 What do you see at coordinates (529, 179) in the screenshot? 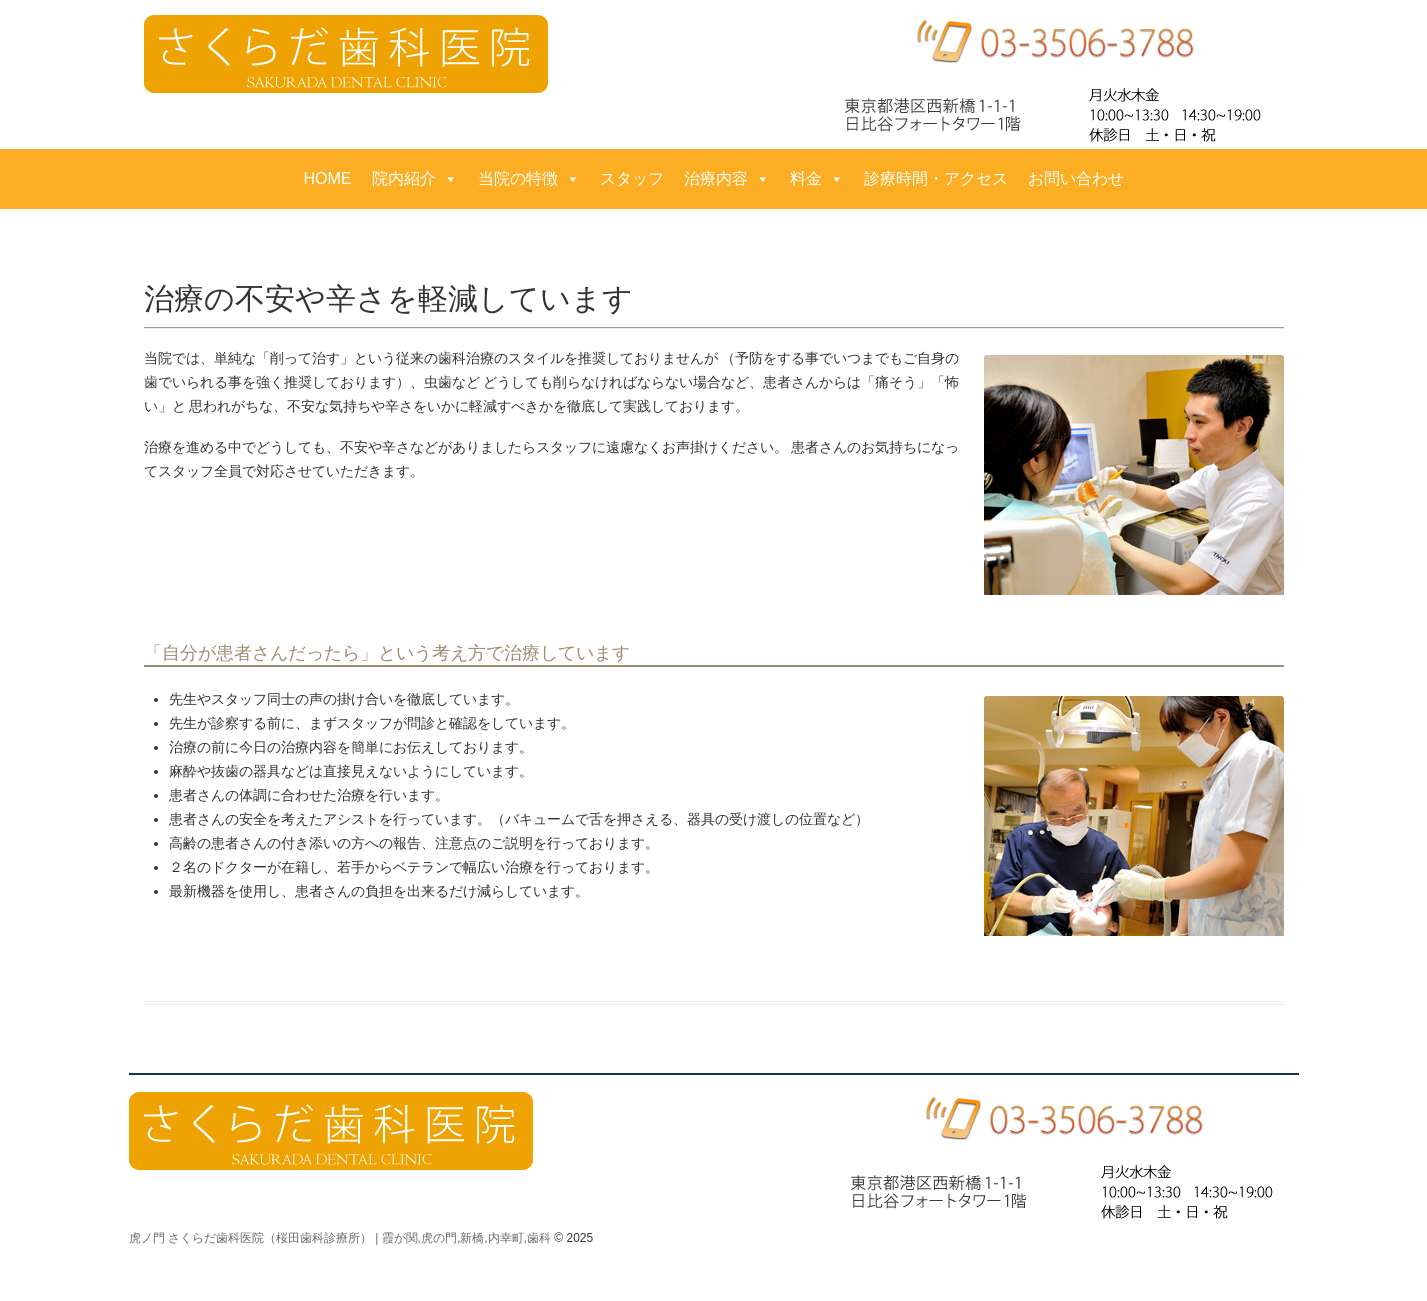
I see `当院の特徴` at bounding box center [529, 179].